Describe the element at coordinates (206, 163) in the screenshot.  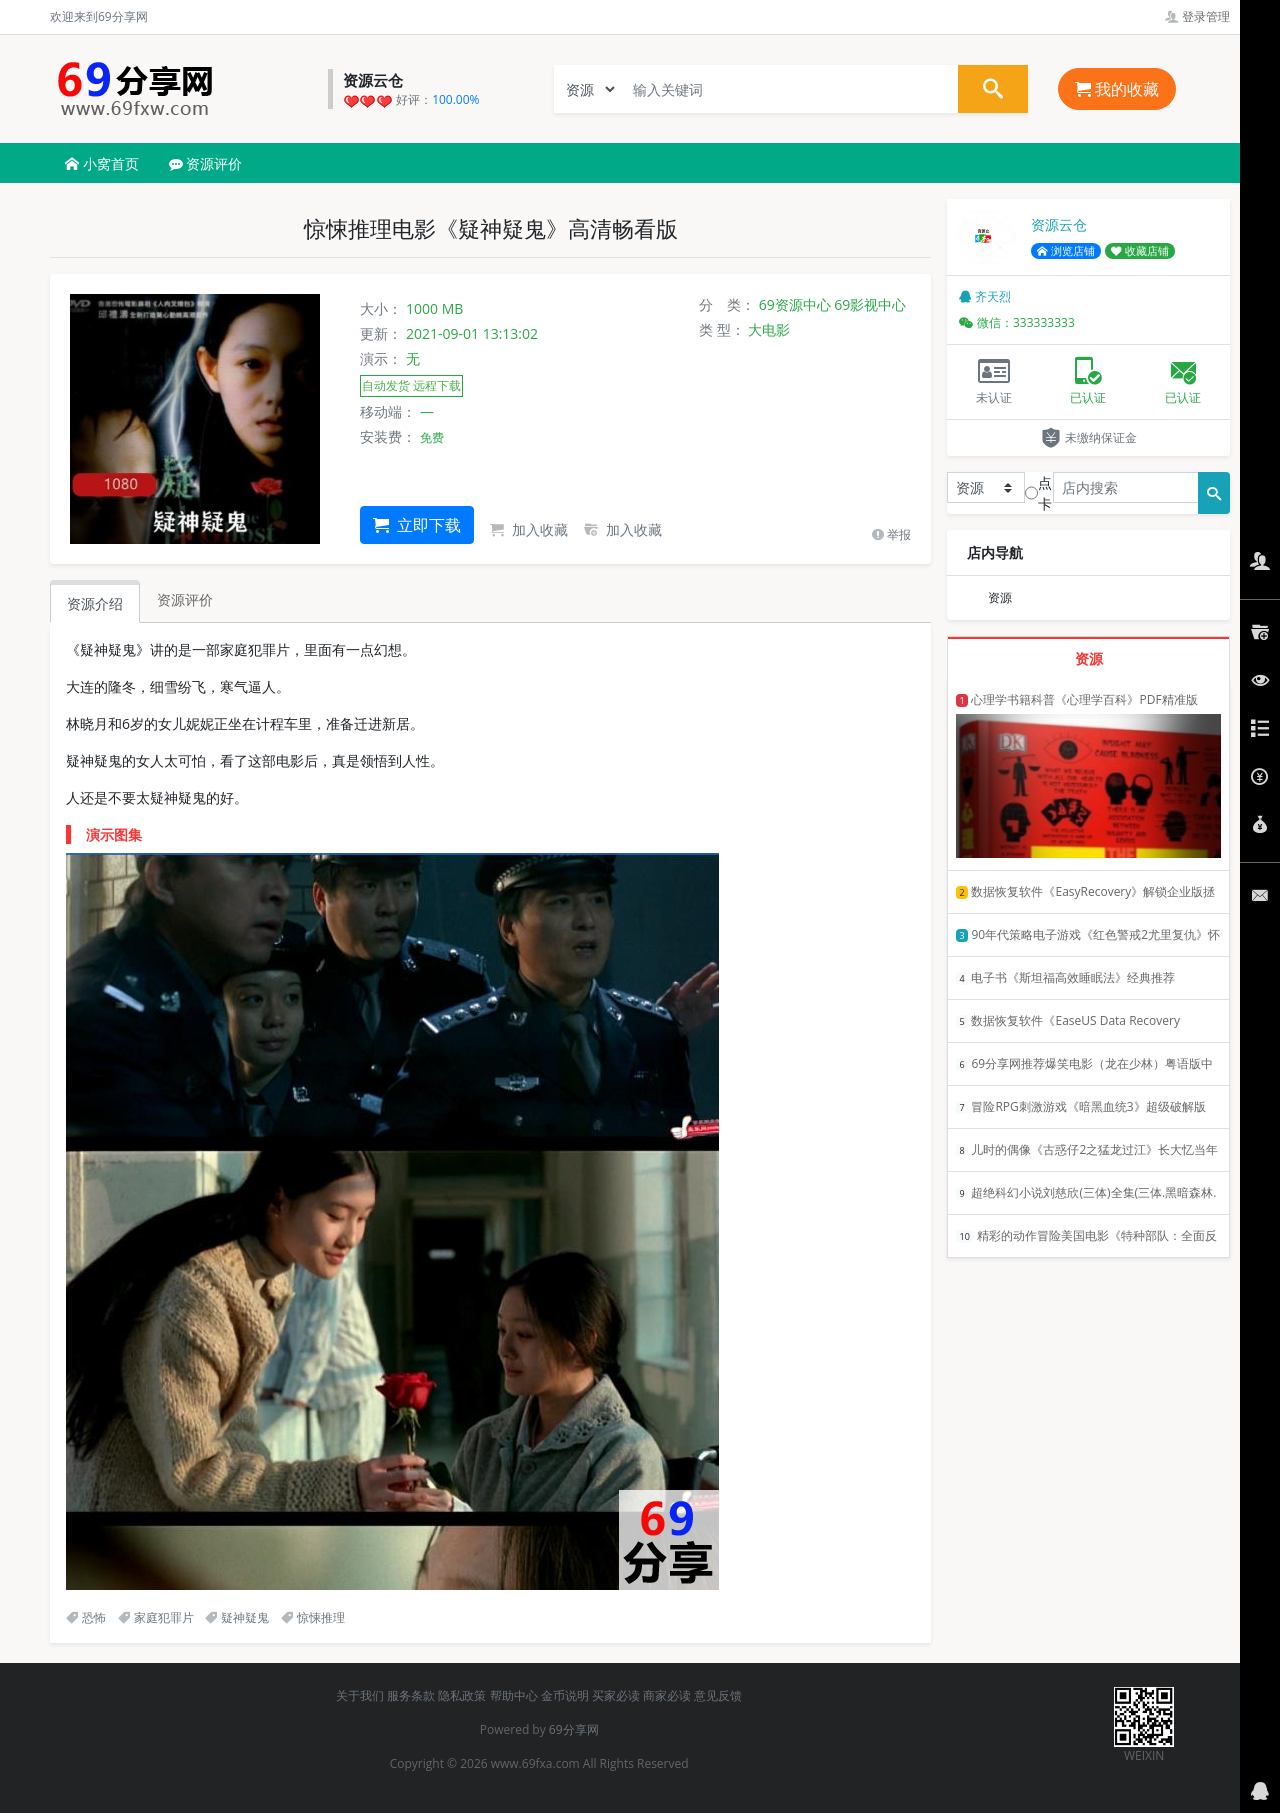
I see `资源评价` at that location.